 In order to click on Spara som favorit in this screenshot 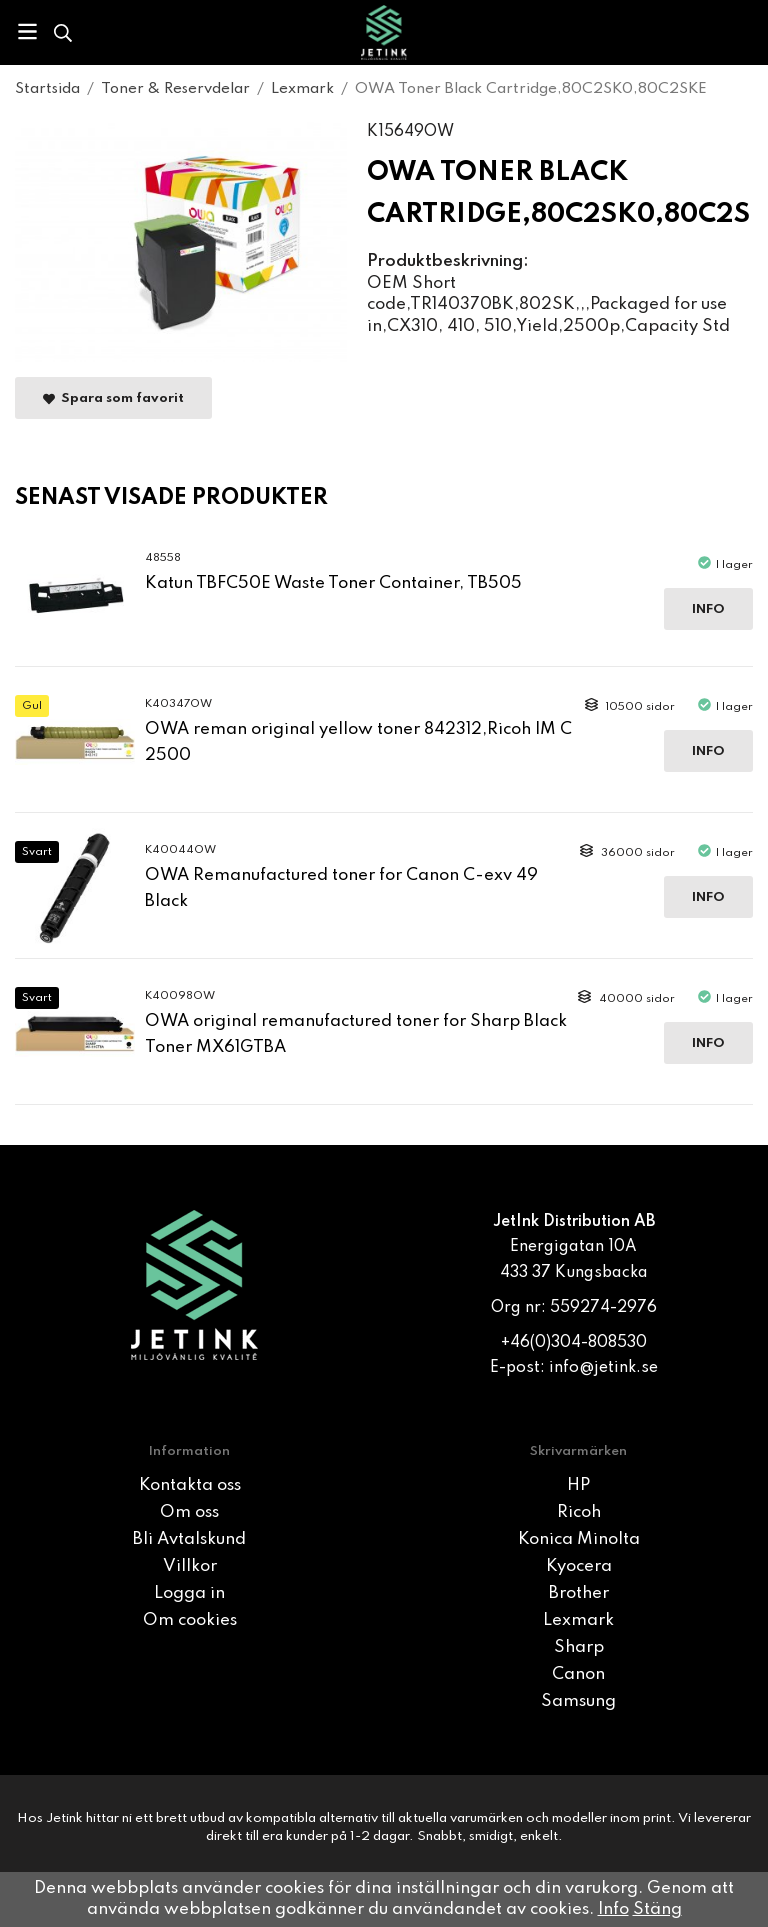, I will do `click(113, 398)`.